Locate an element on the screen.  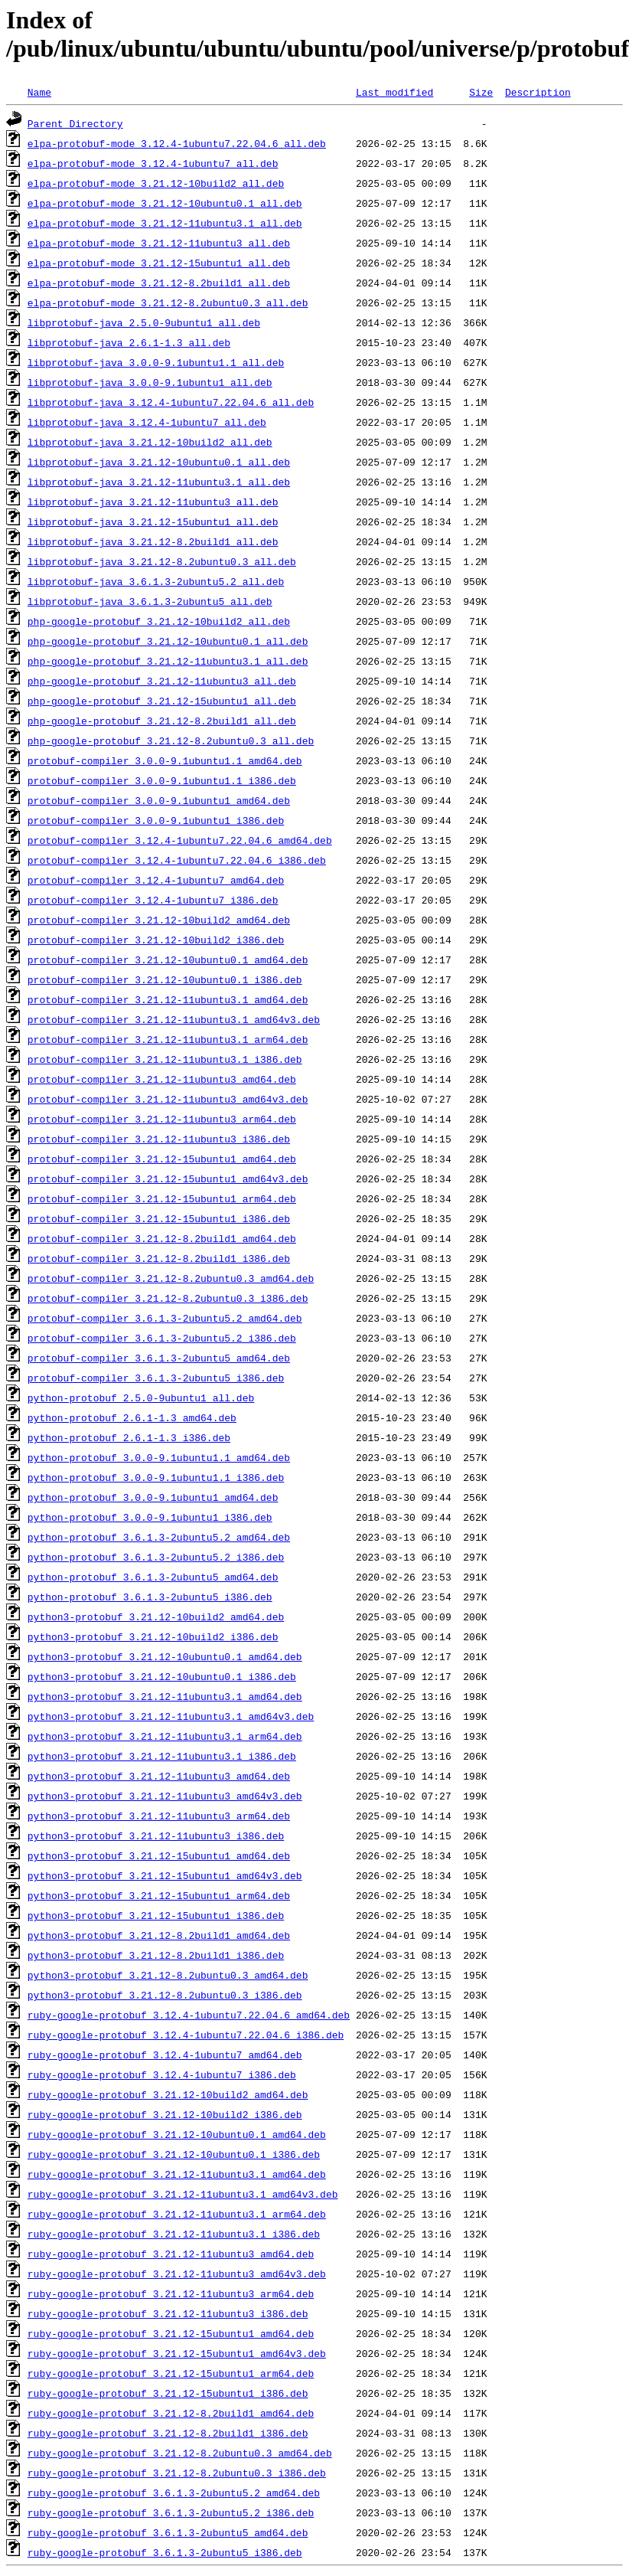
libprotobuf-java_3.12.4-1ubuntu7_all.deb is located at coordinates (147, 422).